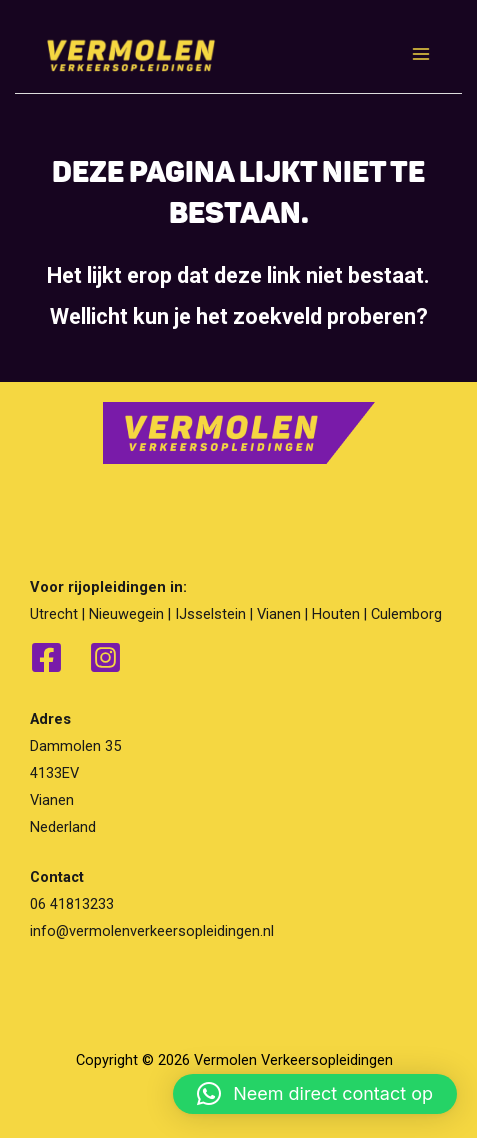 Image resolution: width=477 pixels, height=1138 pixels. Describe the element at coordinates (46, 657) in the screenshot. I see `[Facebook]` at that location.